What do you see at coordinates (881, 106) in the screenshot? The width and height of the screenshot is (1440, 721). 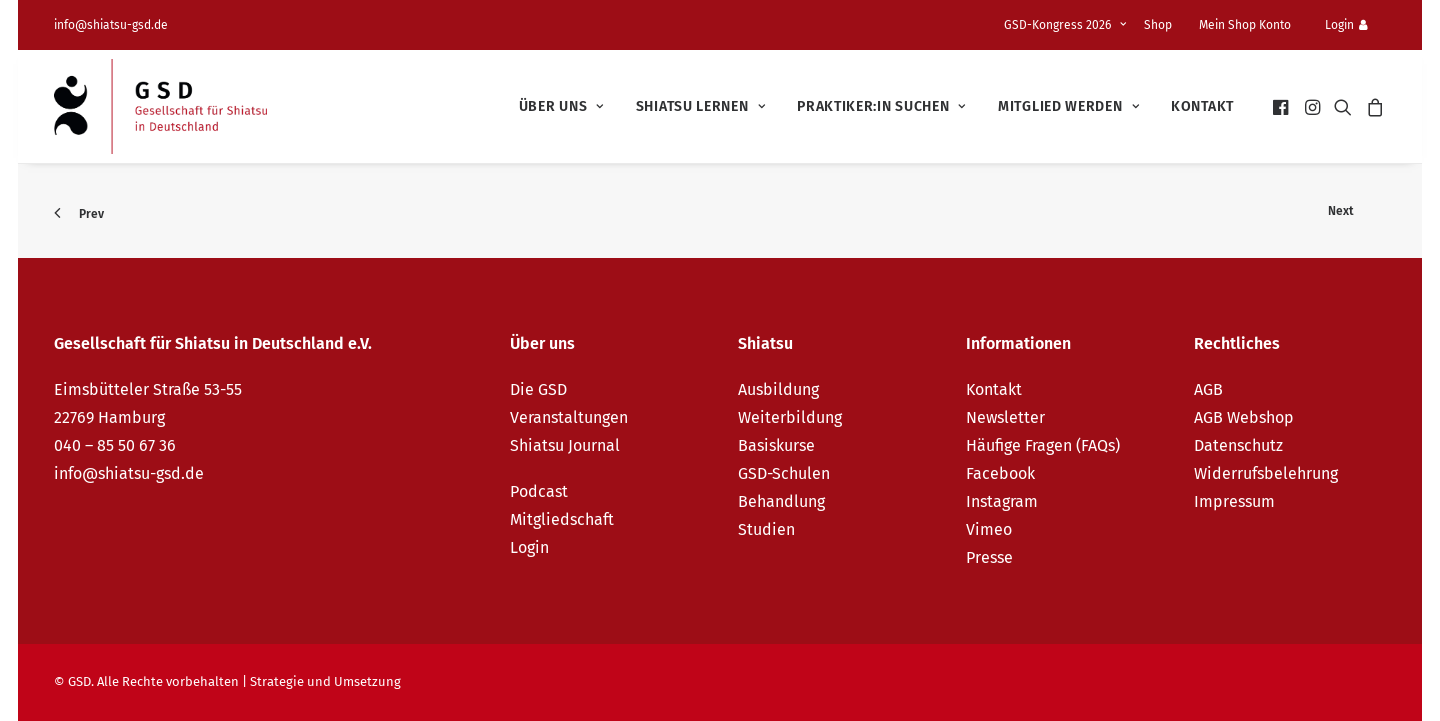 I see `Praktiker:in suchen` at bounding box center [881, 106].